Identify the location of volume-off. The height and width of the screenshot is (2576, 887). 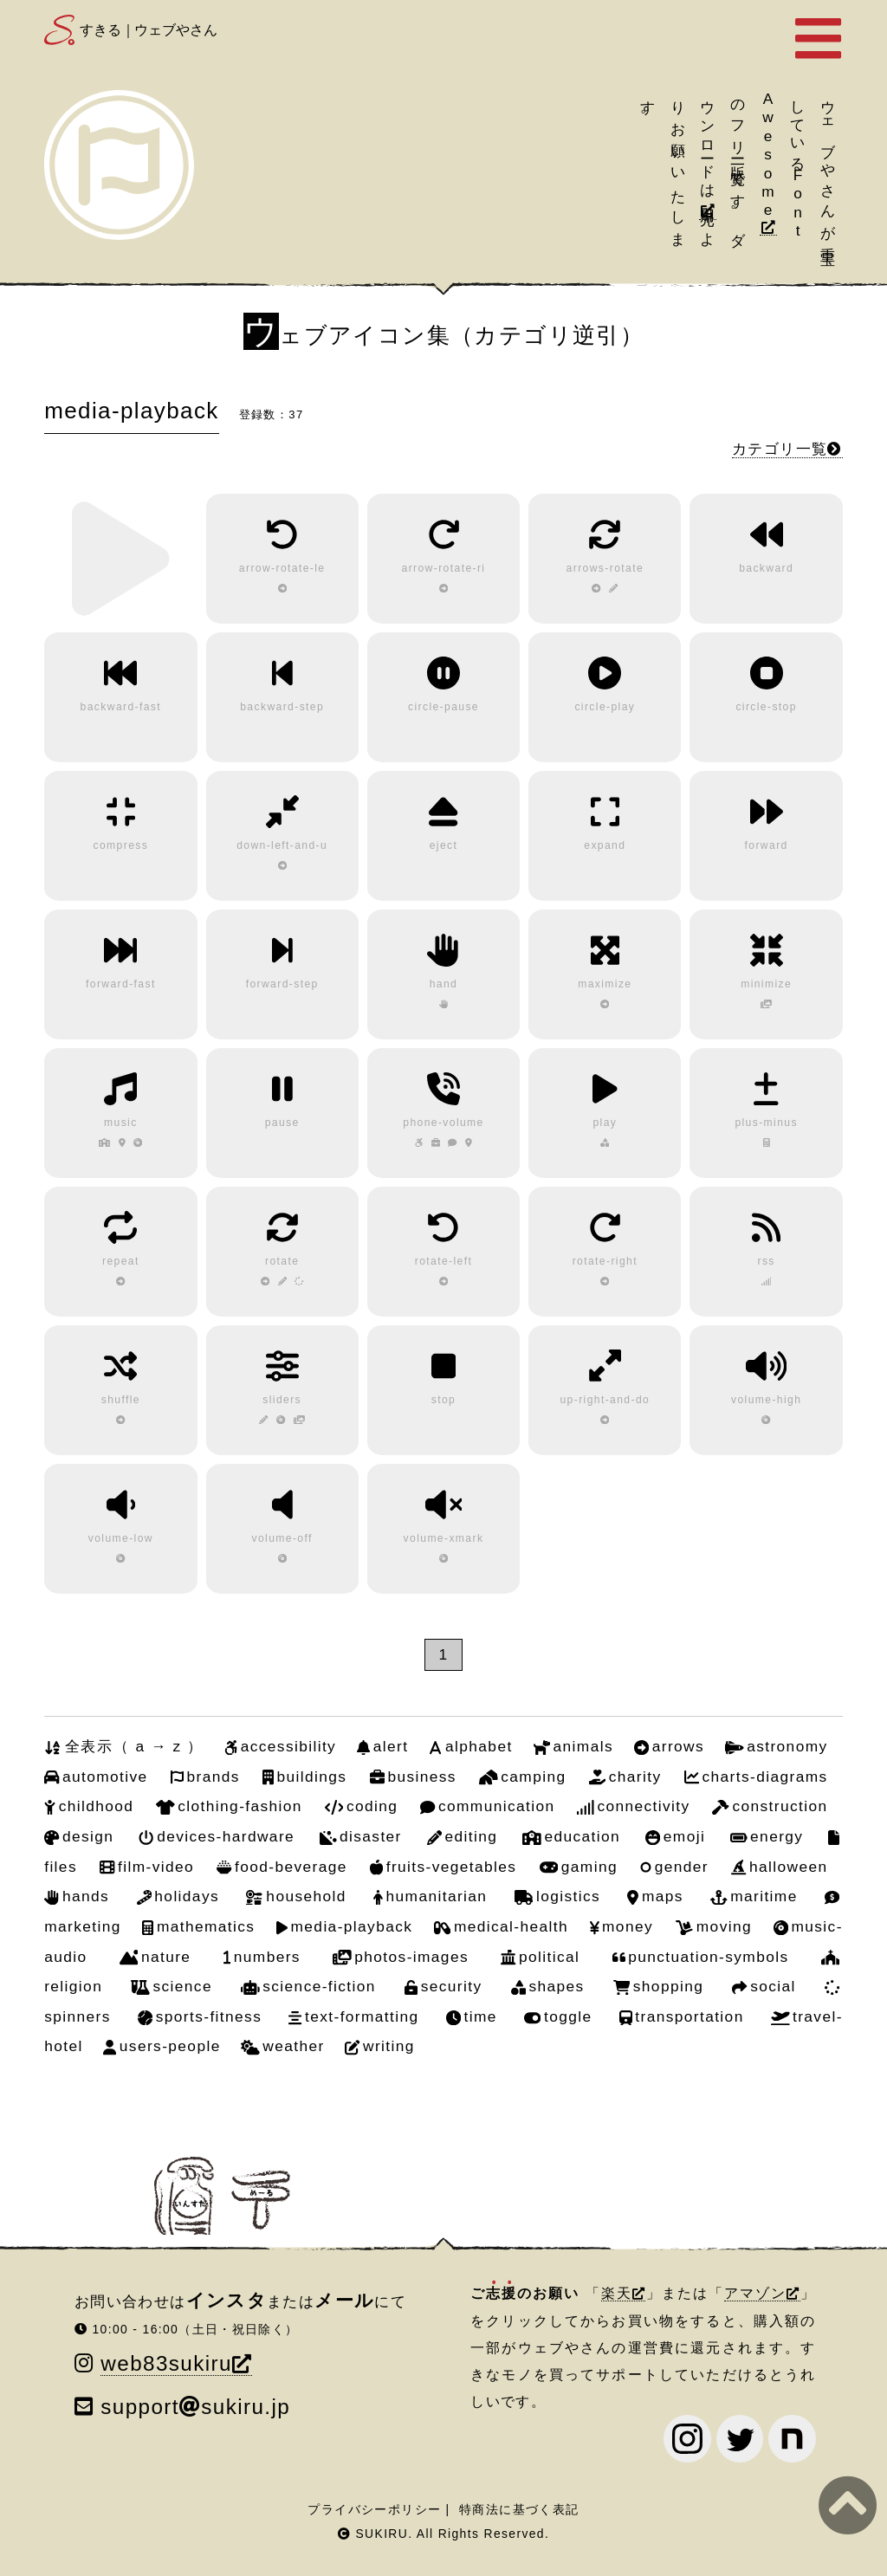
(282, 1538).